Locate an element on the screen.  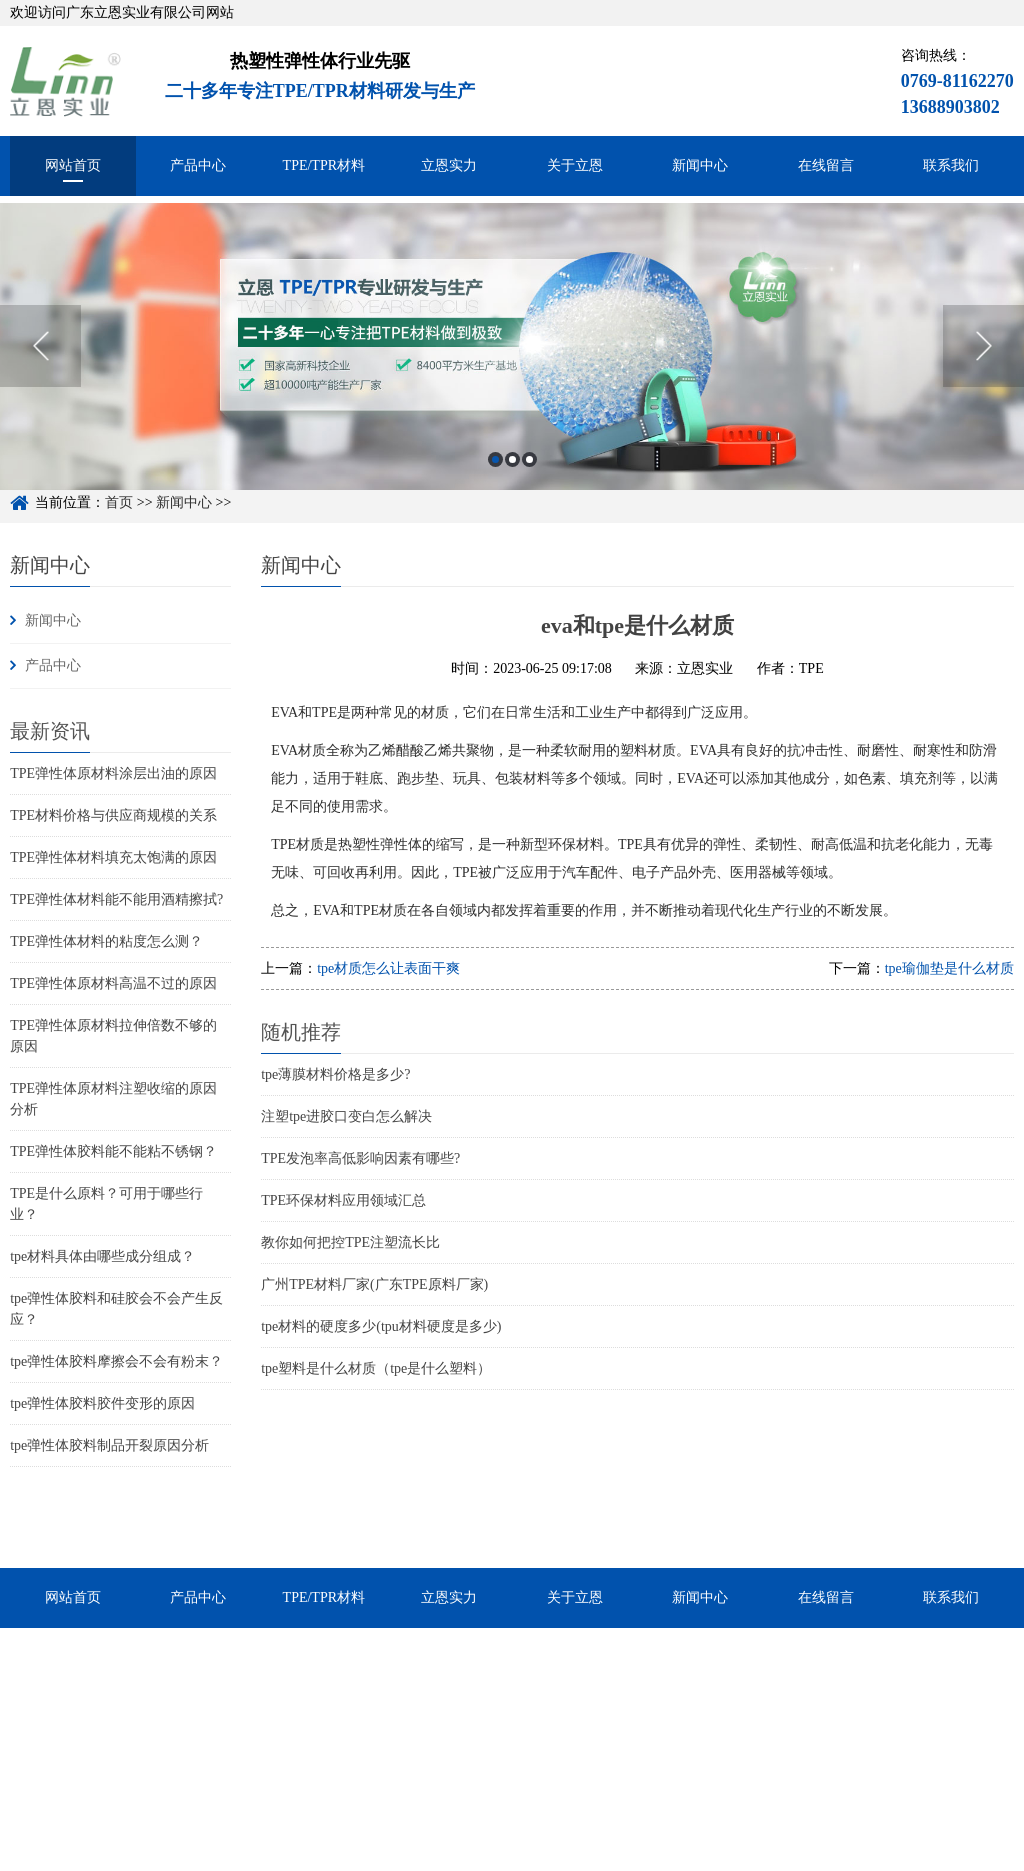
tpe瑜伽垫是什么材质 is located at coordinates (949, 968).